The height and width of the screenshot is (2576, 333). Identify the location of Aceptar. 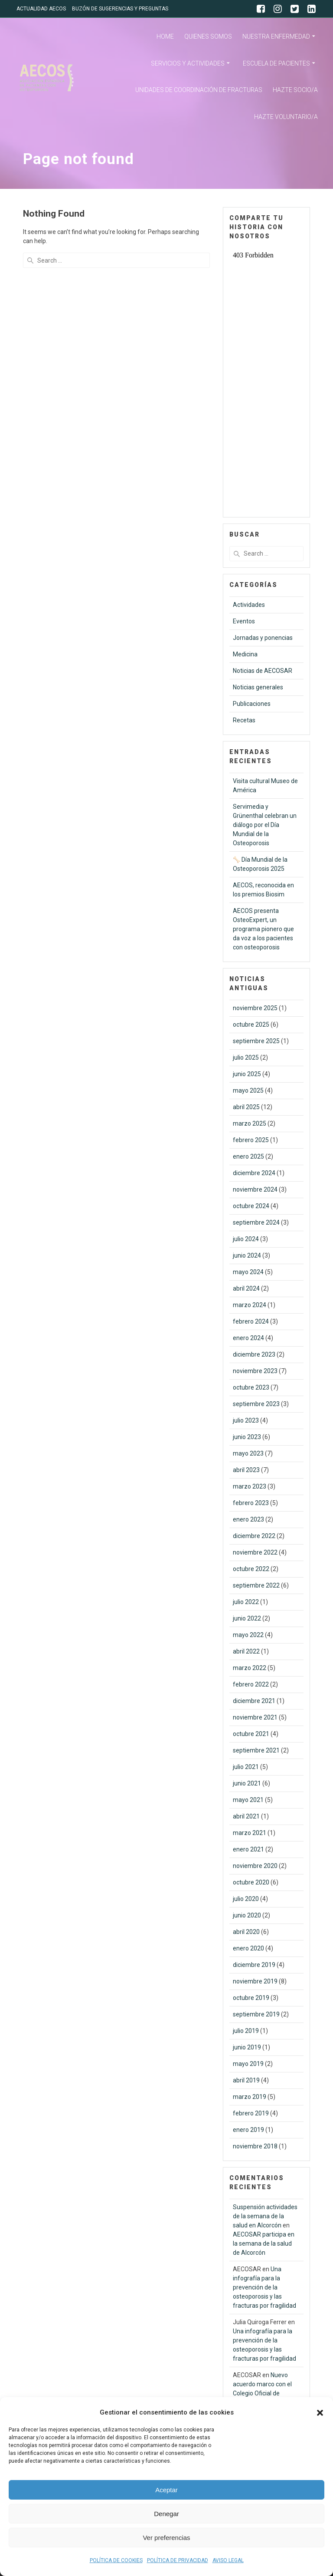
(166, 2490).